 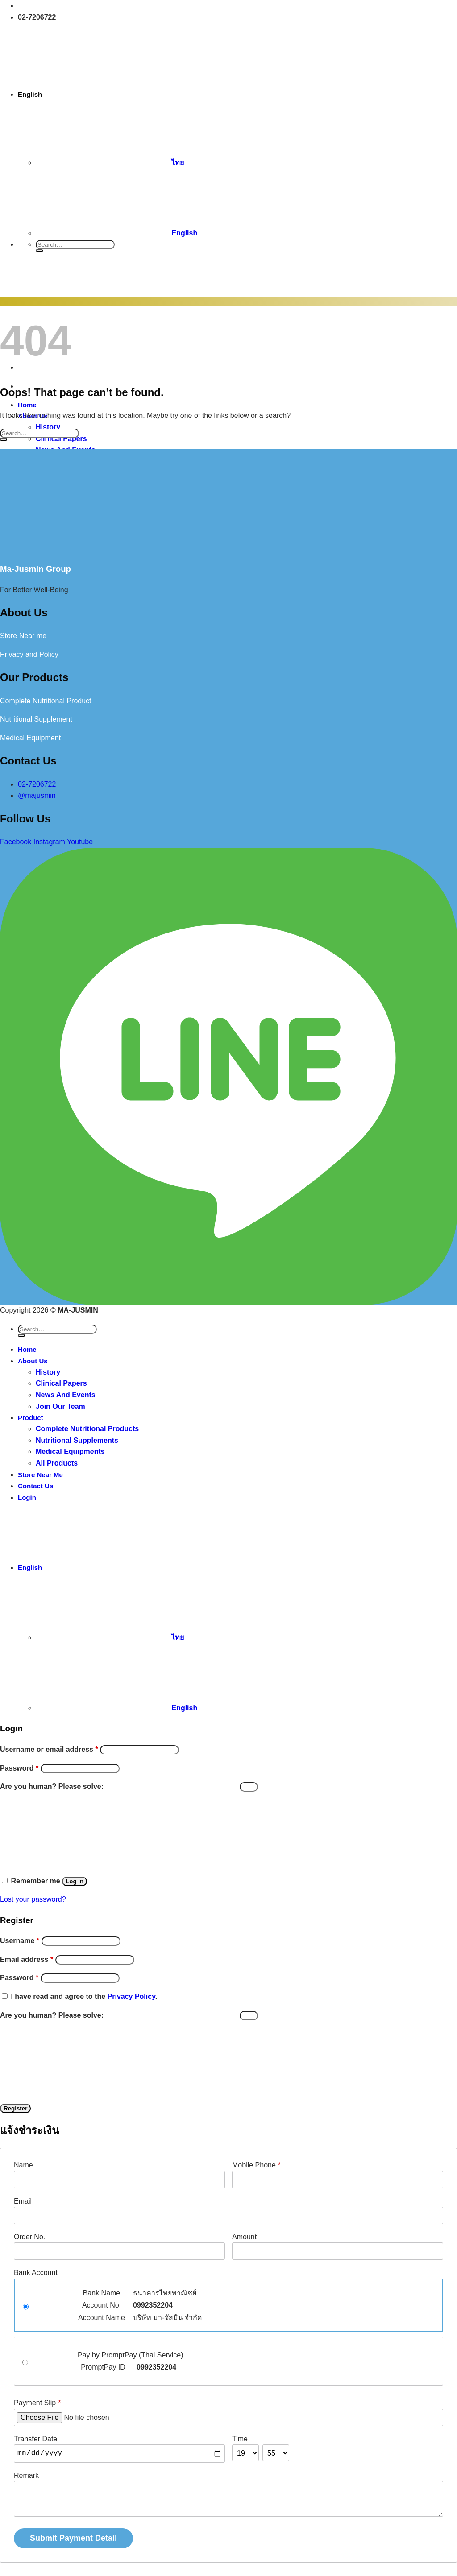 What do you see at coordinates (15, 2108) in the screenshot?
I see `Register` at bounding box center [15, 2108].